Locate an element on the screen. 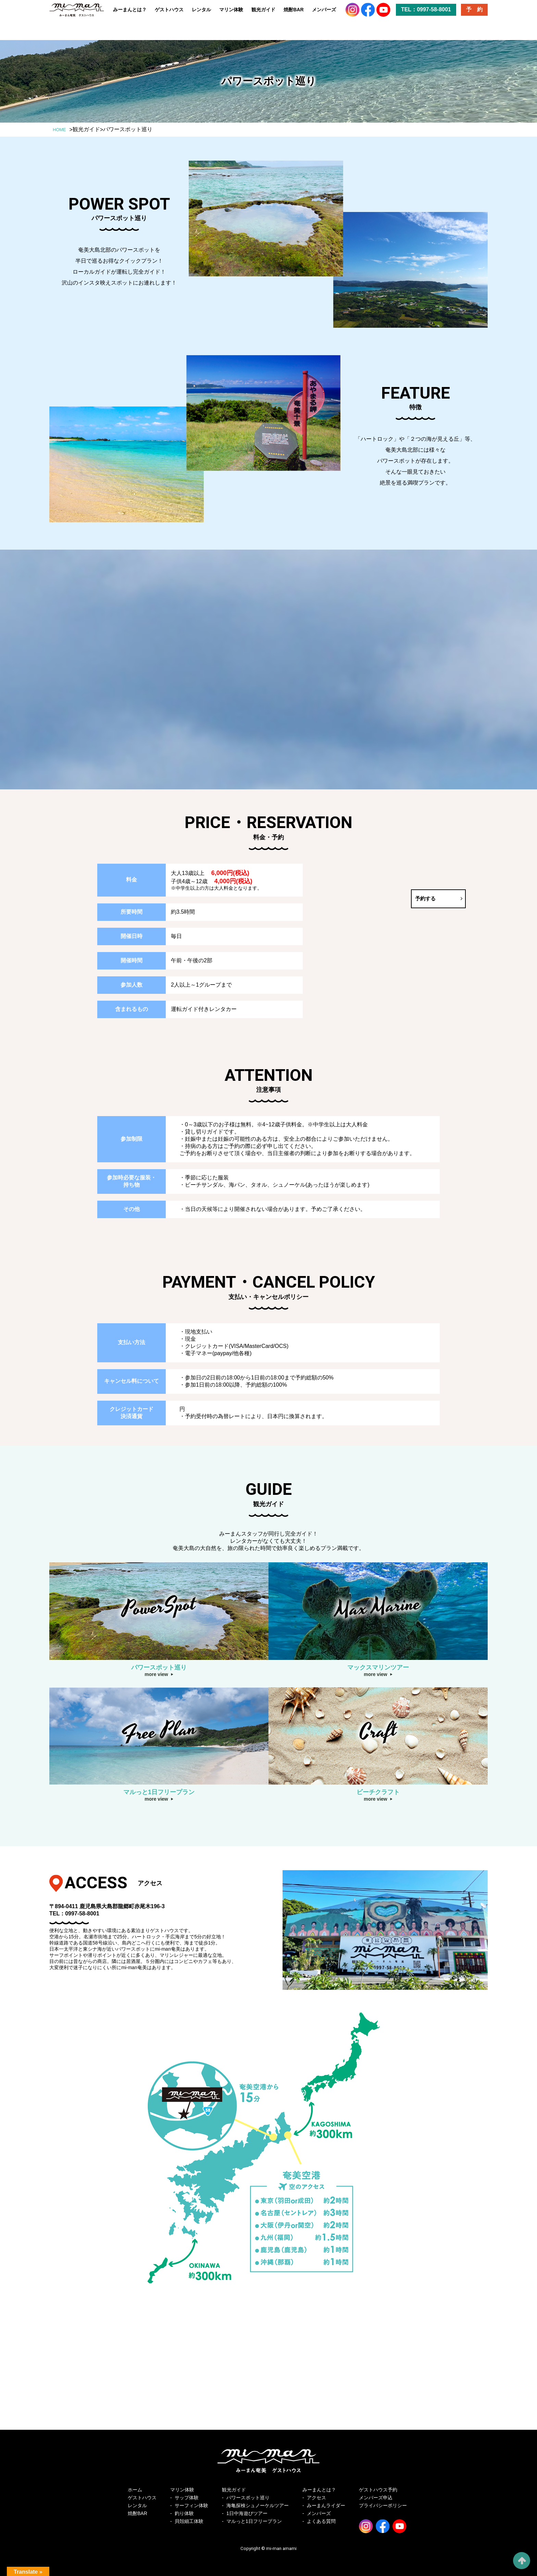 This screenshot has height=2576, width=537. サップ体験 is located at coordinates (187, 2497).